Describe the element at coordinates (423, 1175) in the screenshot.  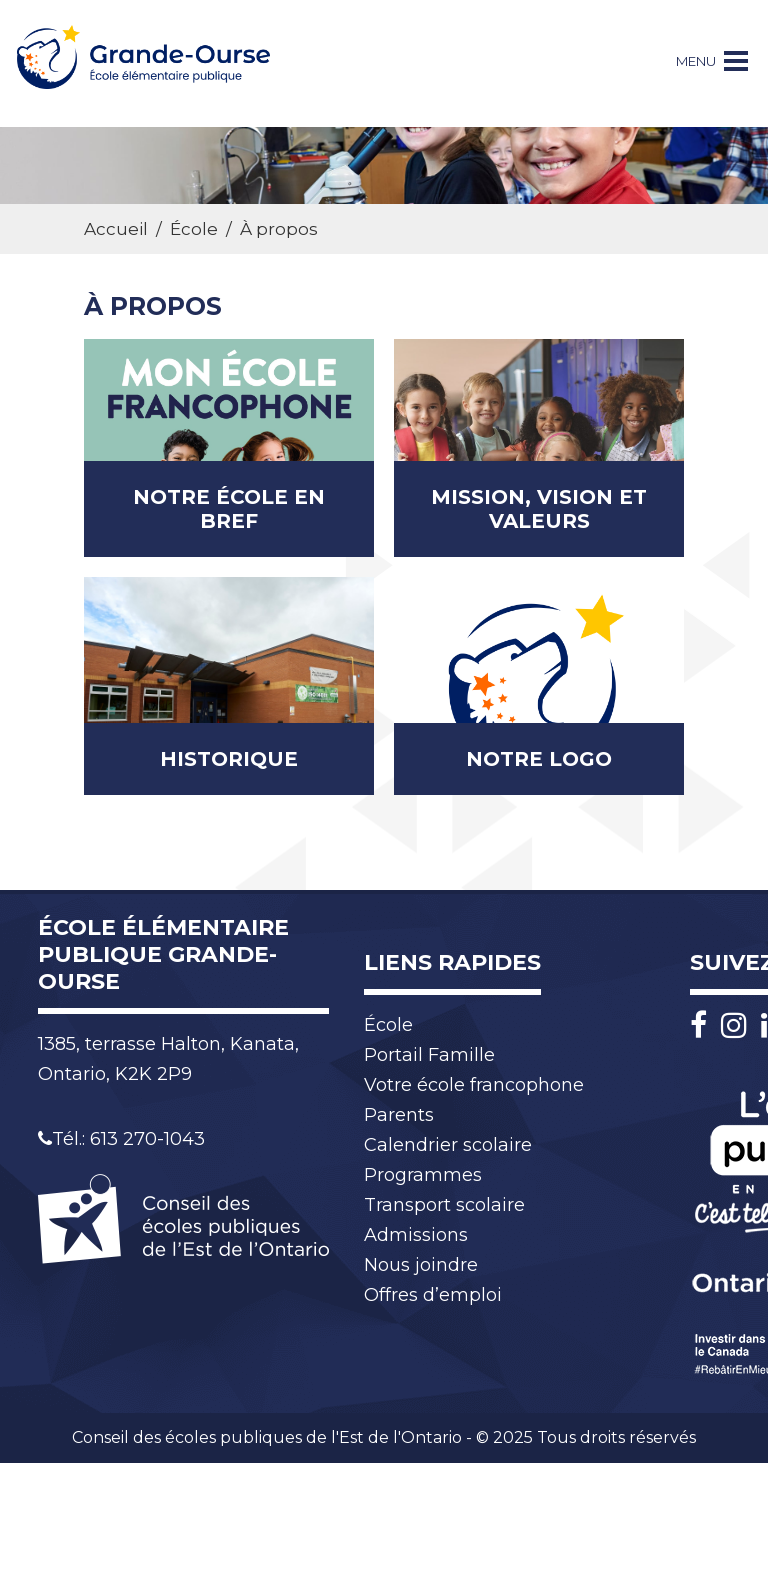
I see `Programmes [menuitem]` at that location.